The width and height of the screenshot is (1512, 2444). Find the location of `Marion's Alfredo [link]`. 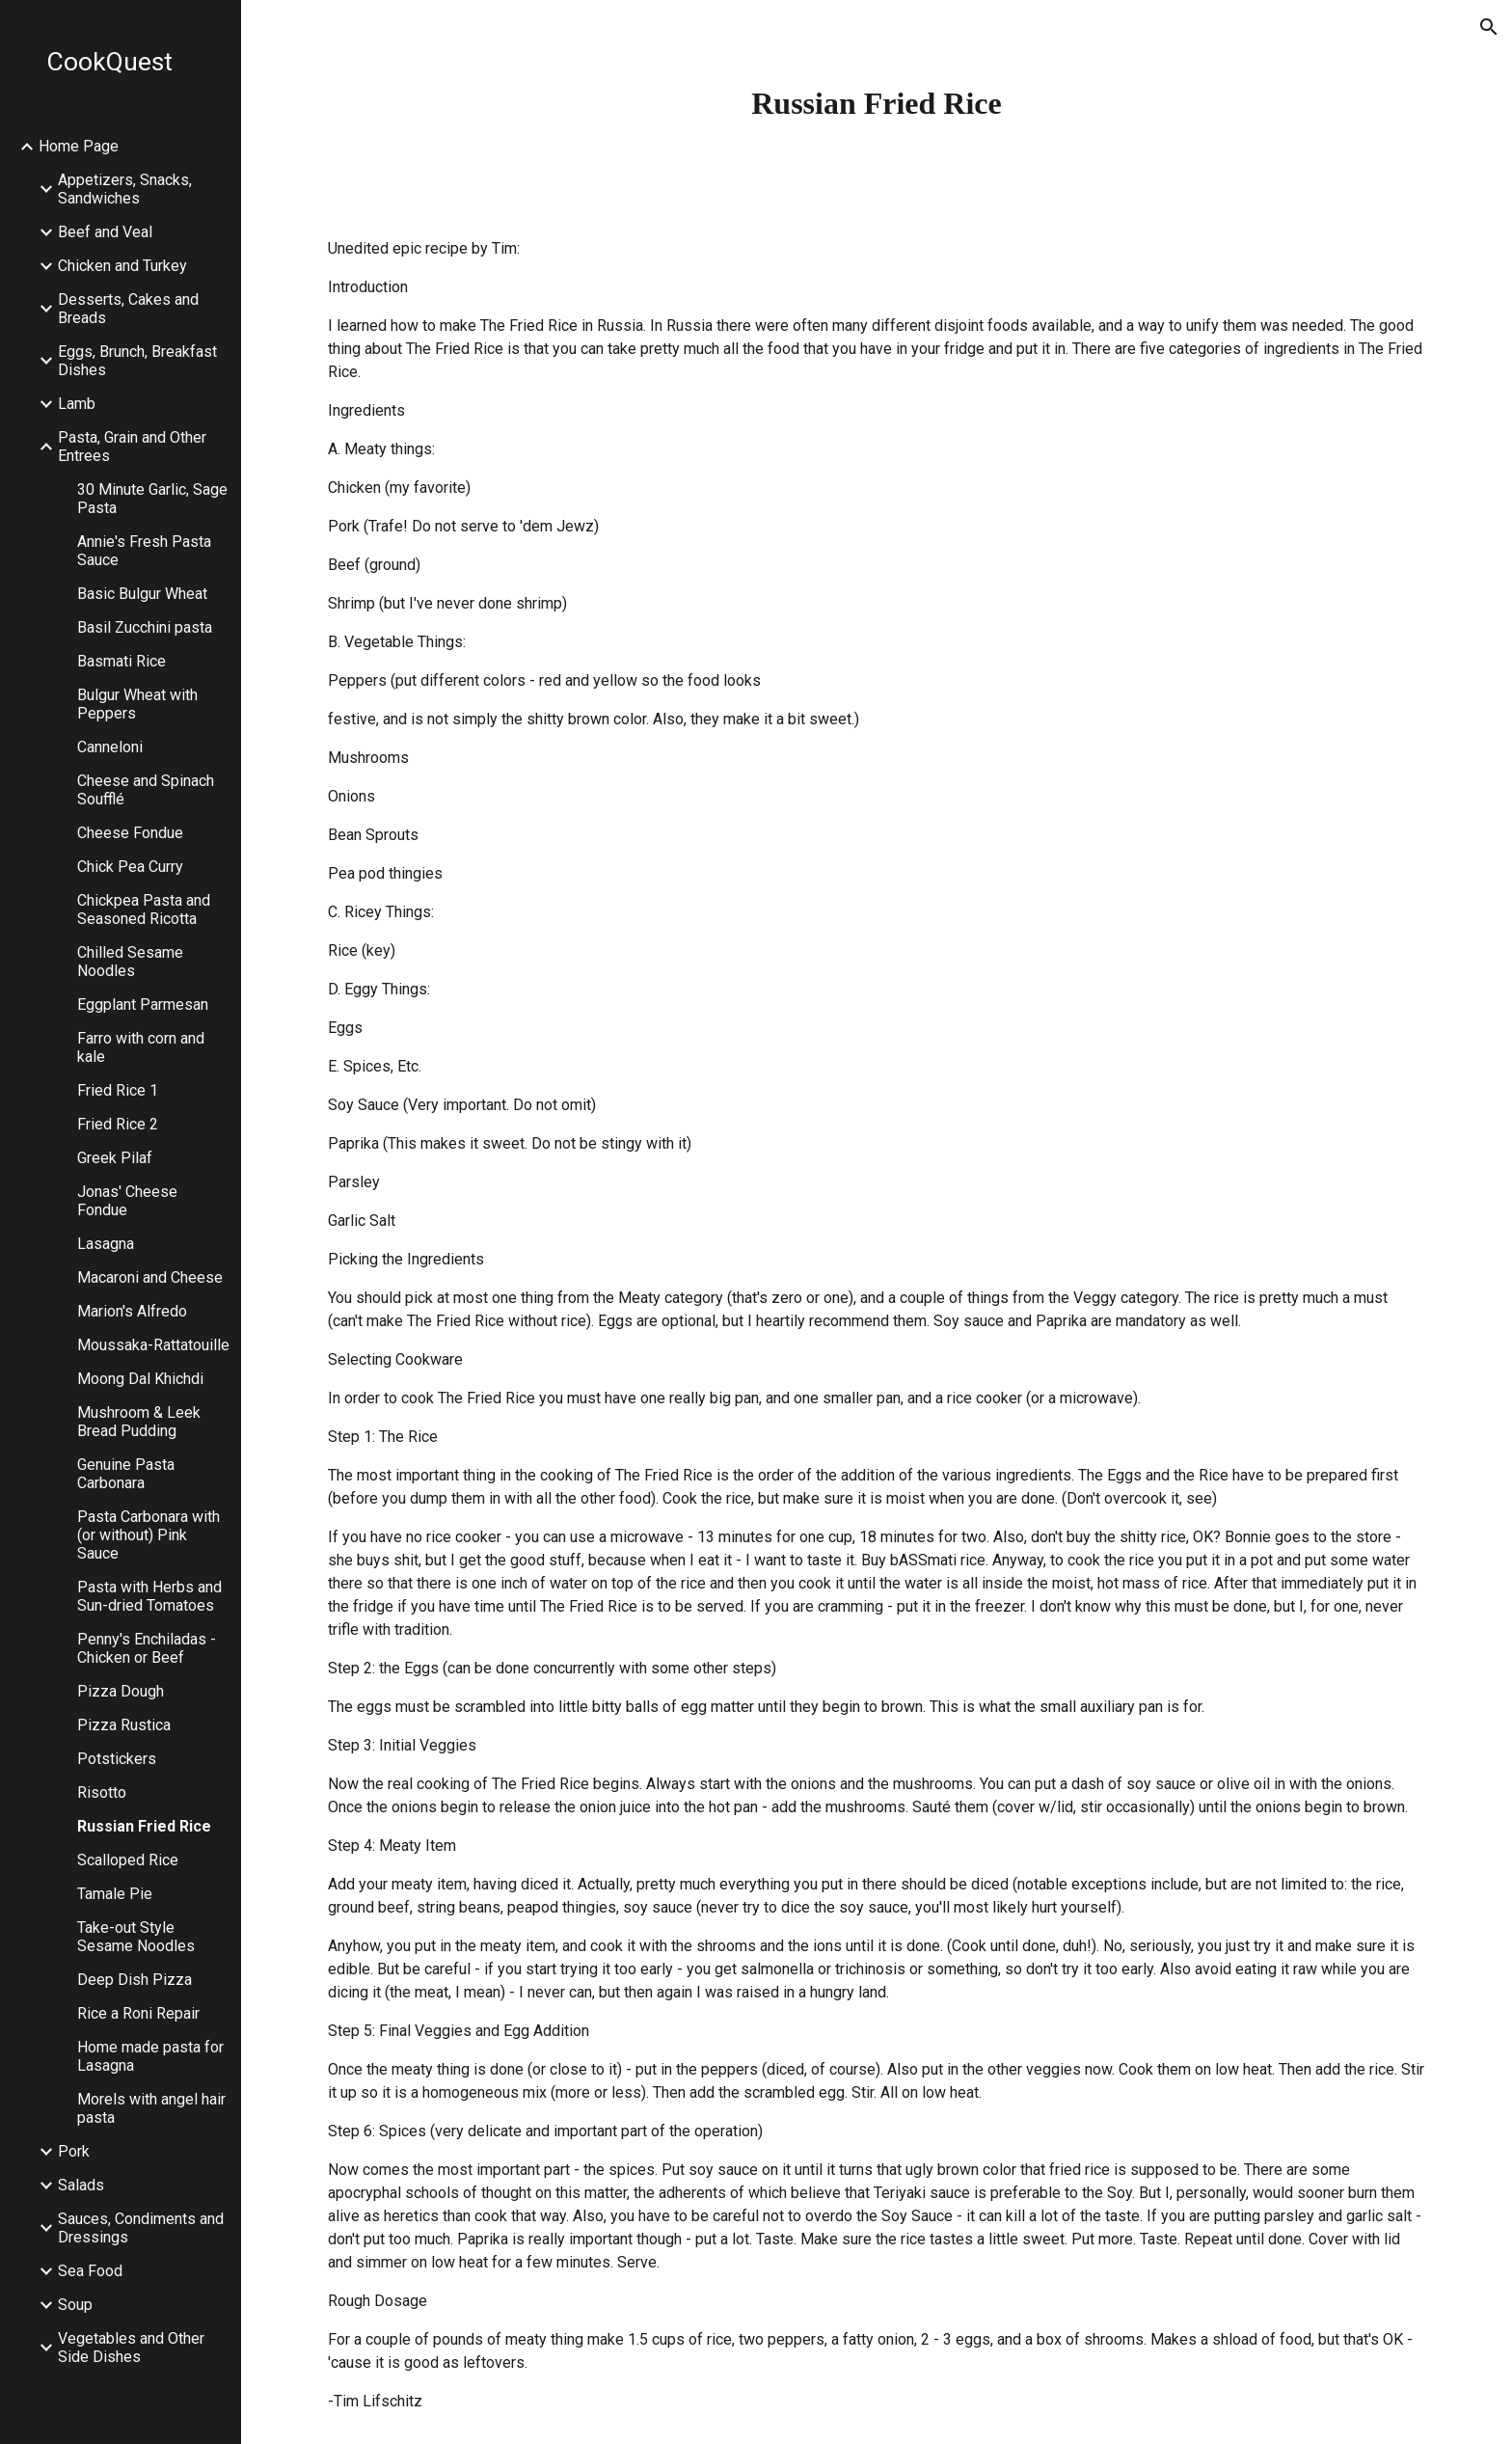

Marion's Alfredo [link] is located at coordinates (132, 1311).